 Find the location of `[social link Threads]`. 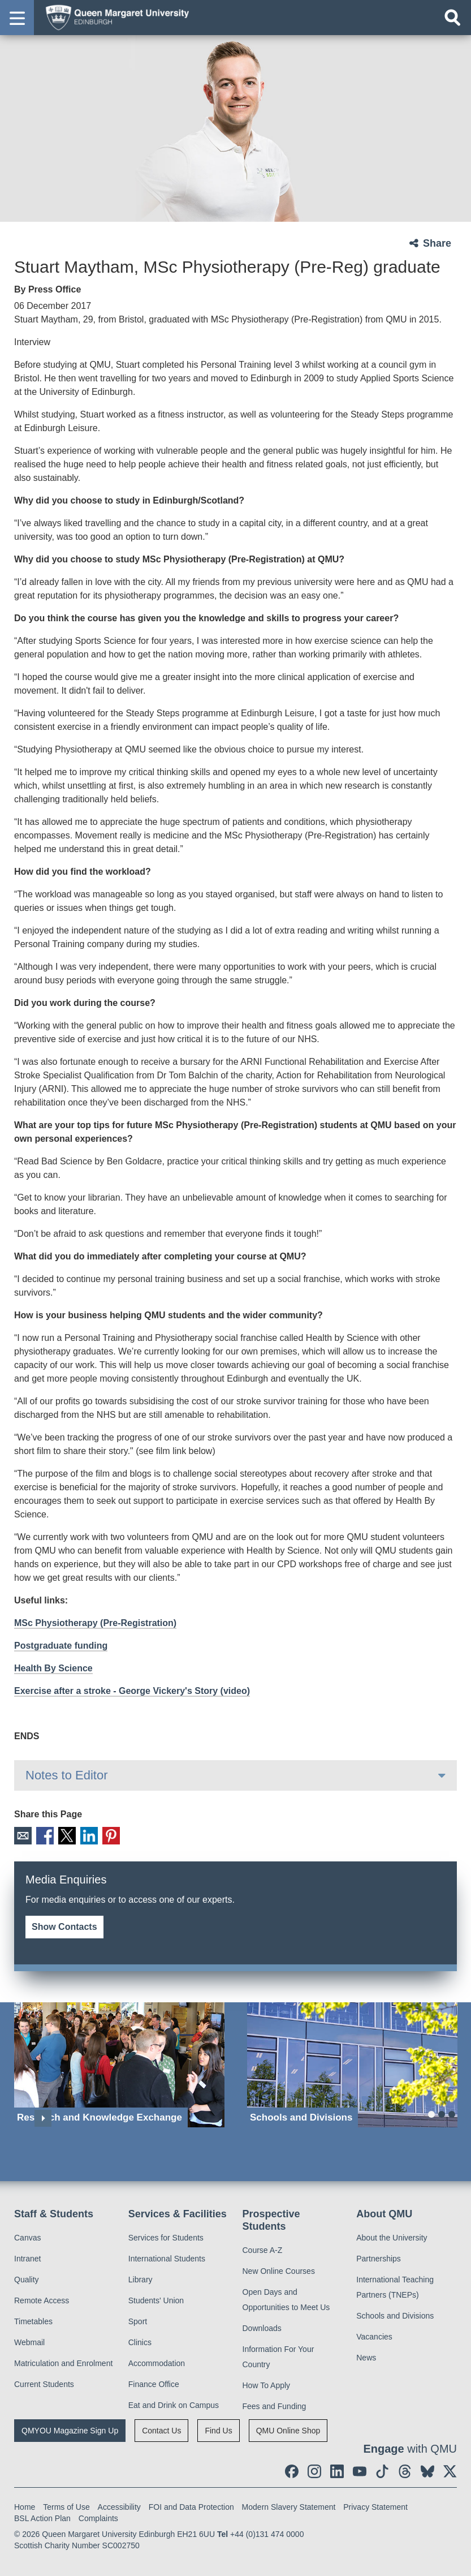

[social link Threads] is located at coordinates (405, 2469).